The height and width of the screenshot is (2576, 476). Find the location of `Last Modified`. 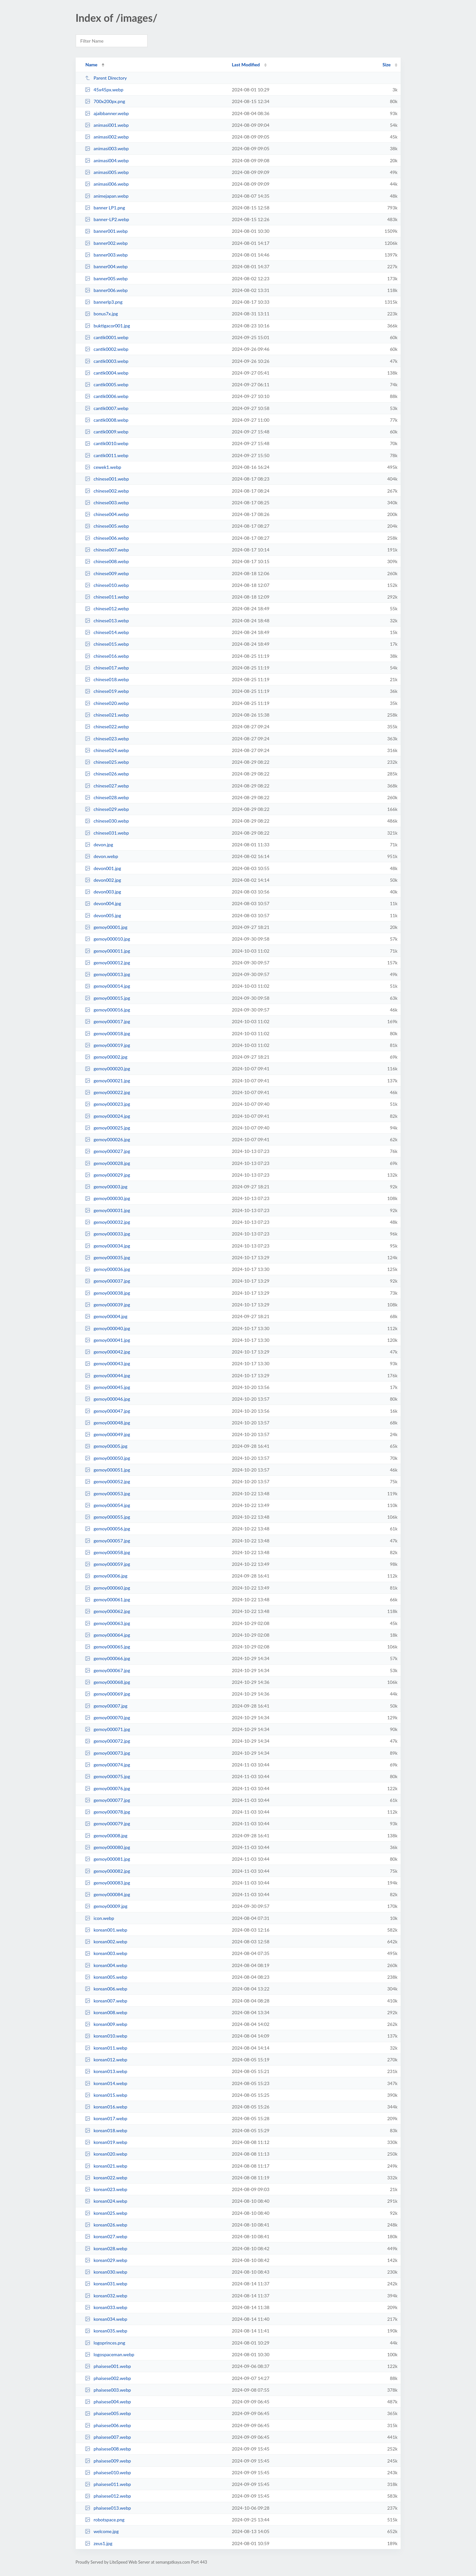

Last Modified is located at coordinates (246, 64).